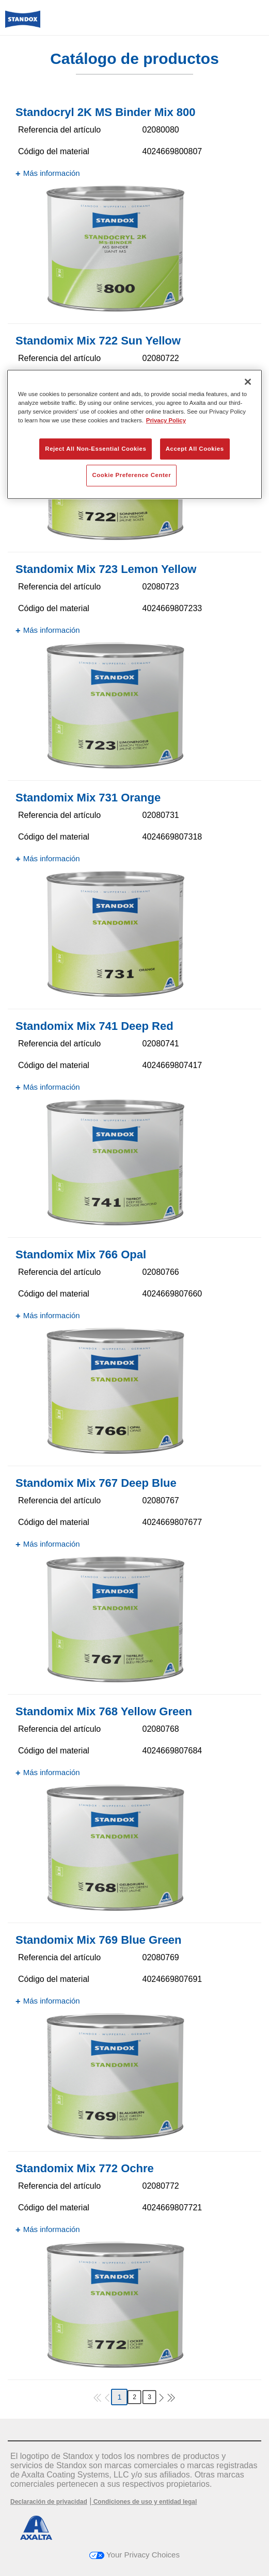 The width and height of the screenshot is (269, 2576). What do you see at coordinates (144, 2501) in the screenshot?
I see `Condiciones de uso y entidad legal` at bounding box center [144, 2501].